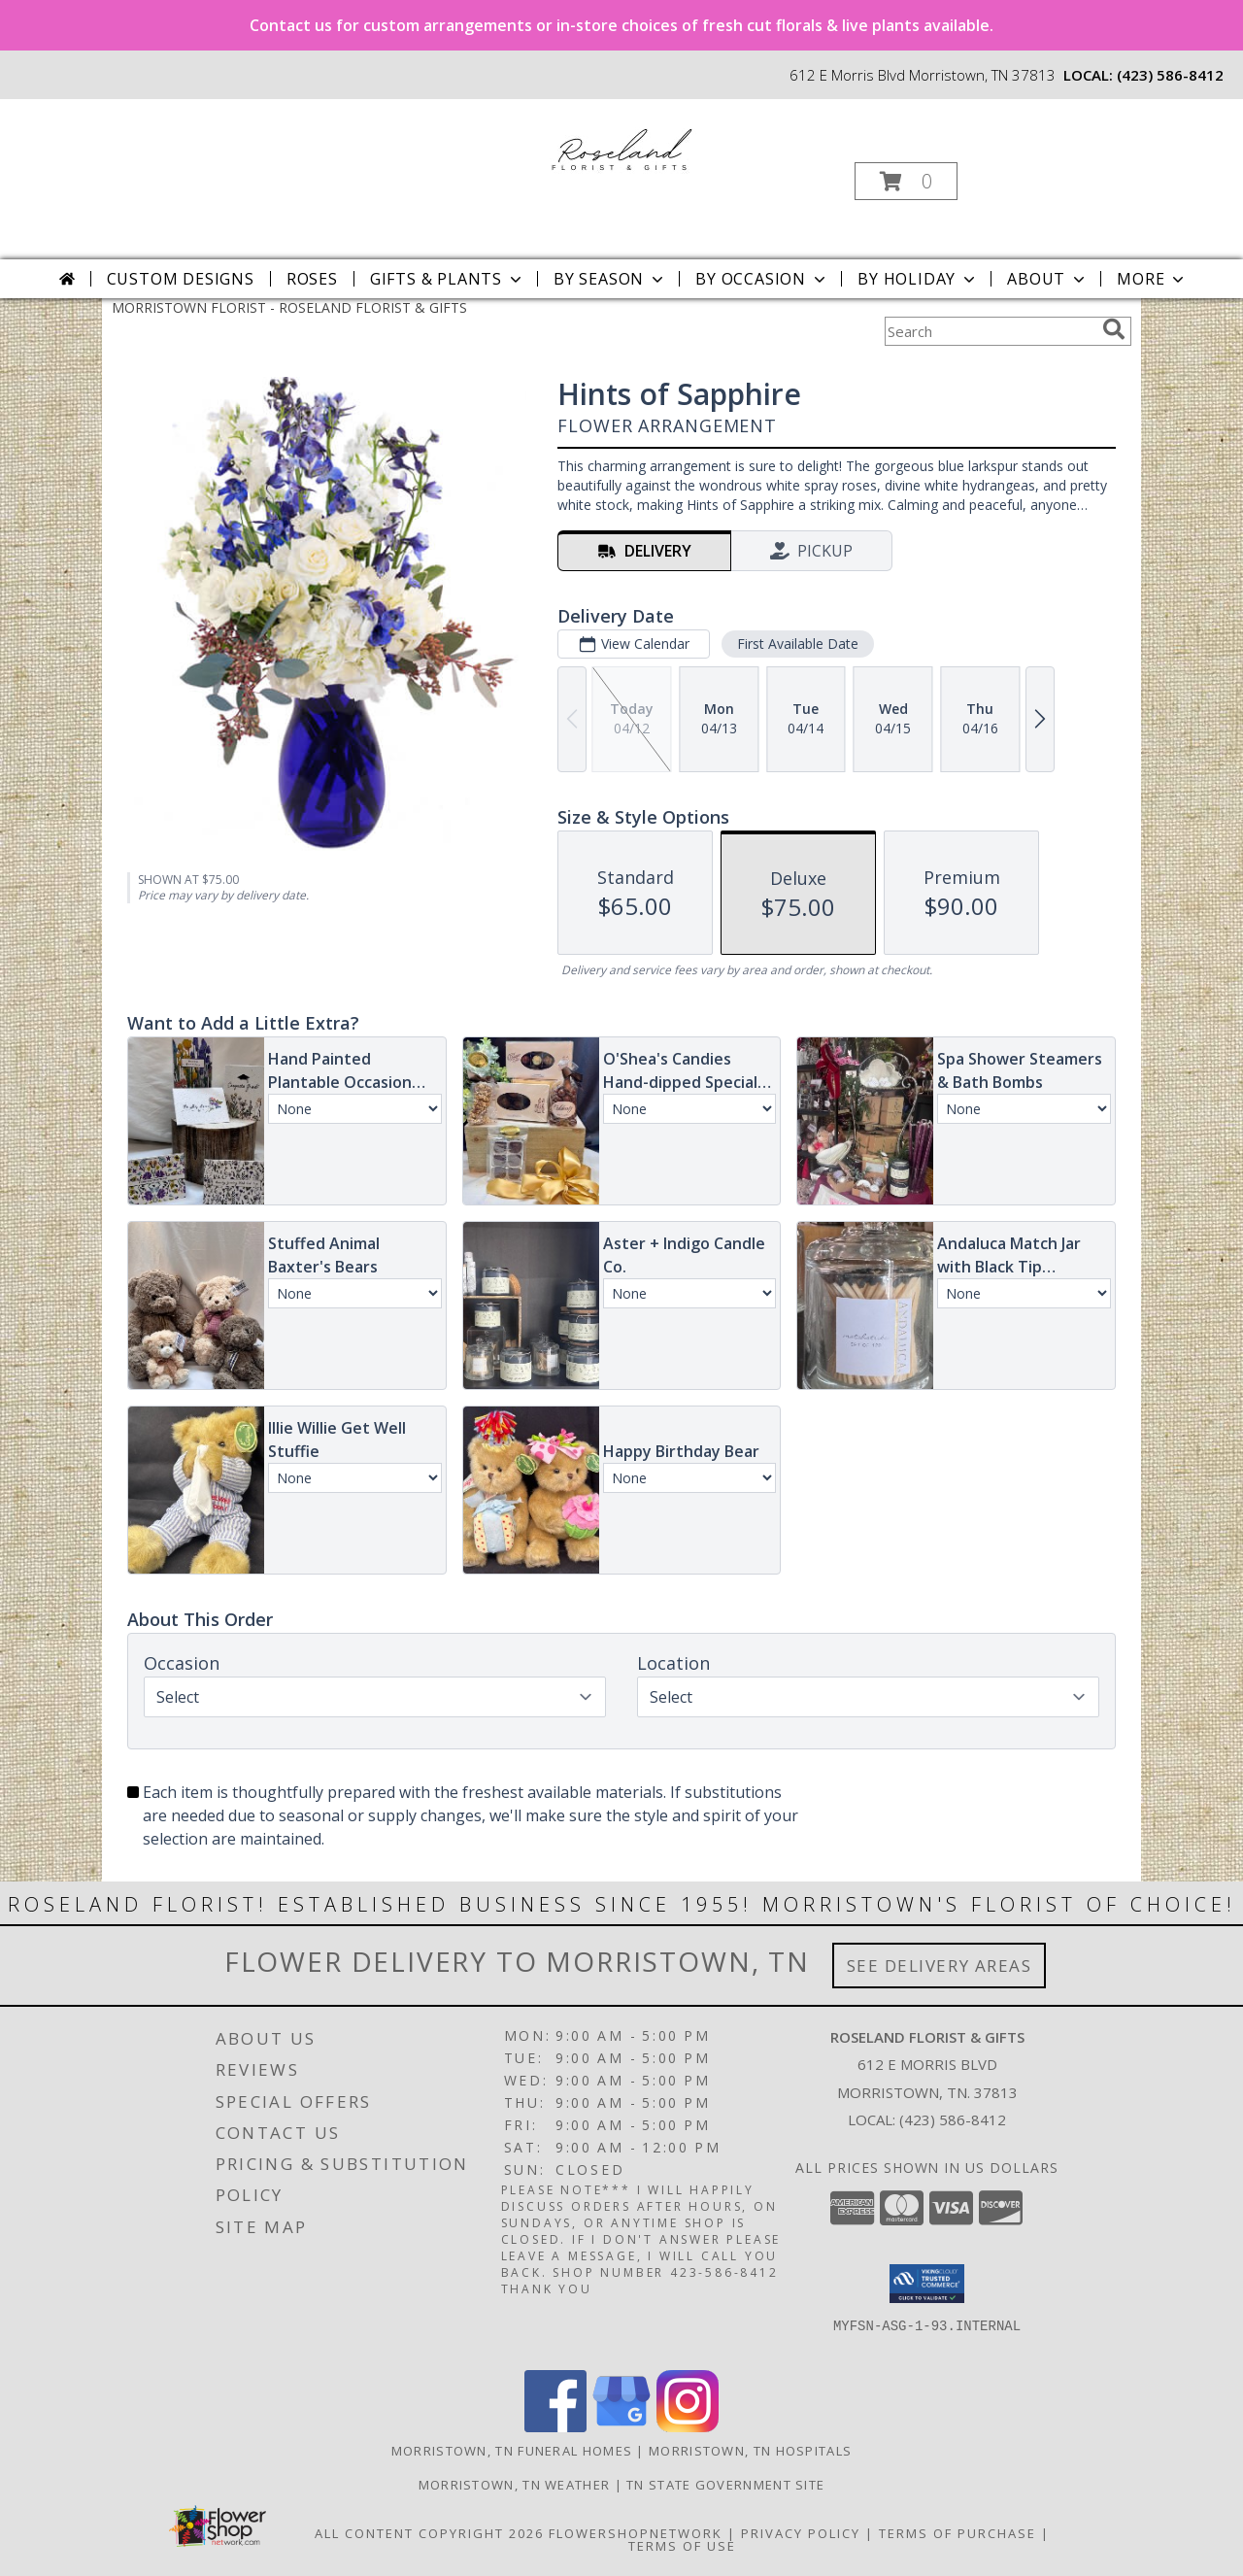  Describe the element at coordinates (180, 278) in the screenshot. I see `Custom Designs` at that location.